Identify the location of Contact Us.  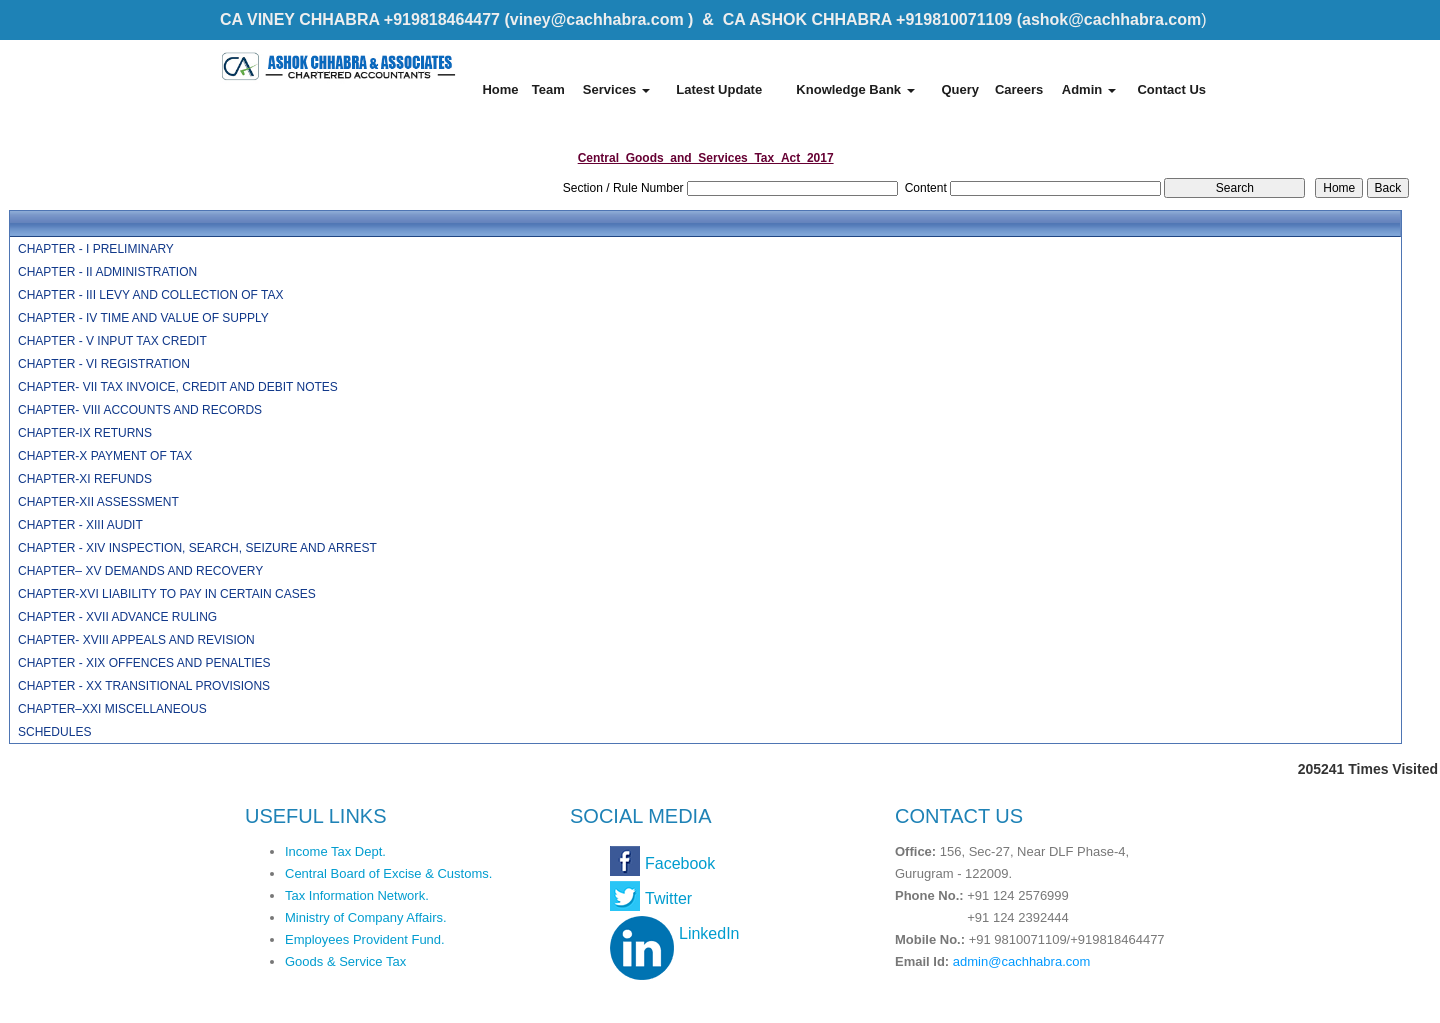
(1171, 89).